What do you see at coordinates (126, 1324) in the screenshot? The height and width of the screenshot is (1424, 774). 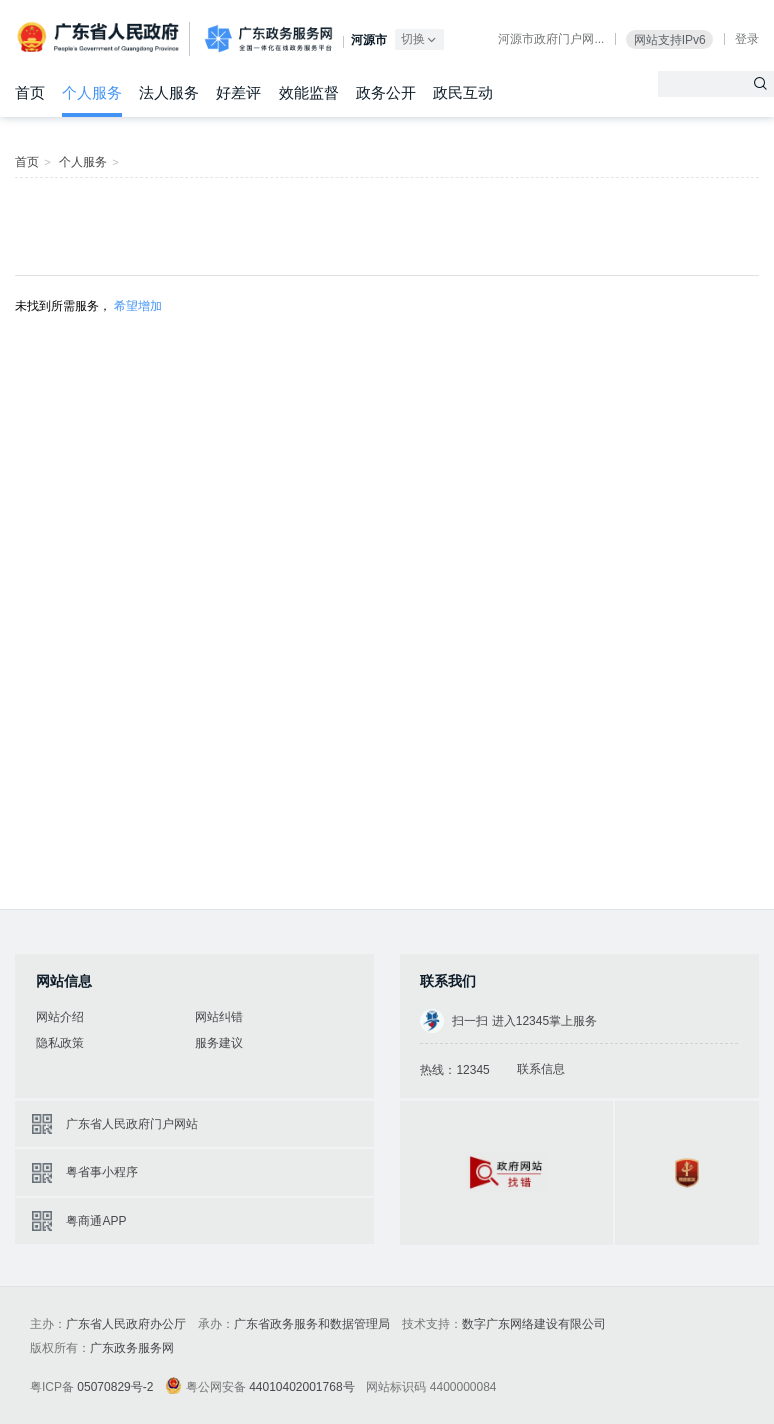 I see `广东省人民政府办公厅` at bounding box center [126, 1324].